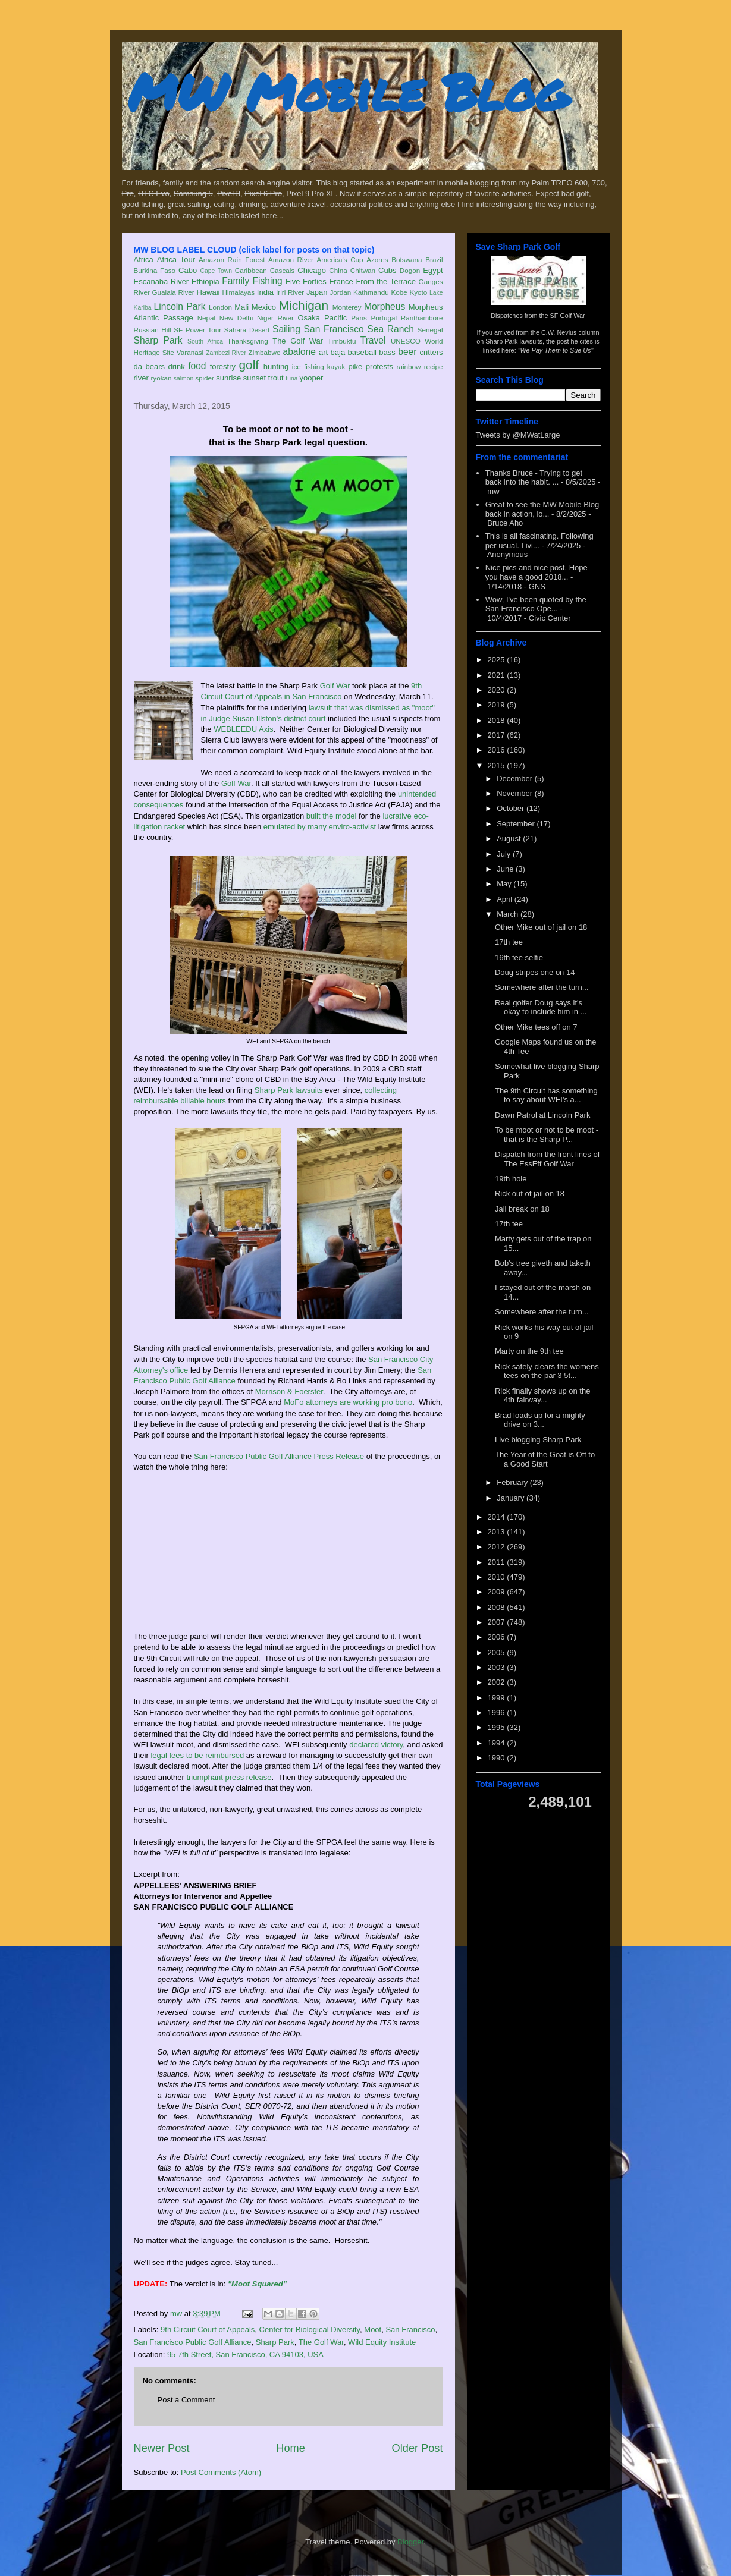  I want to click on spider, so click(204, 378).